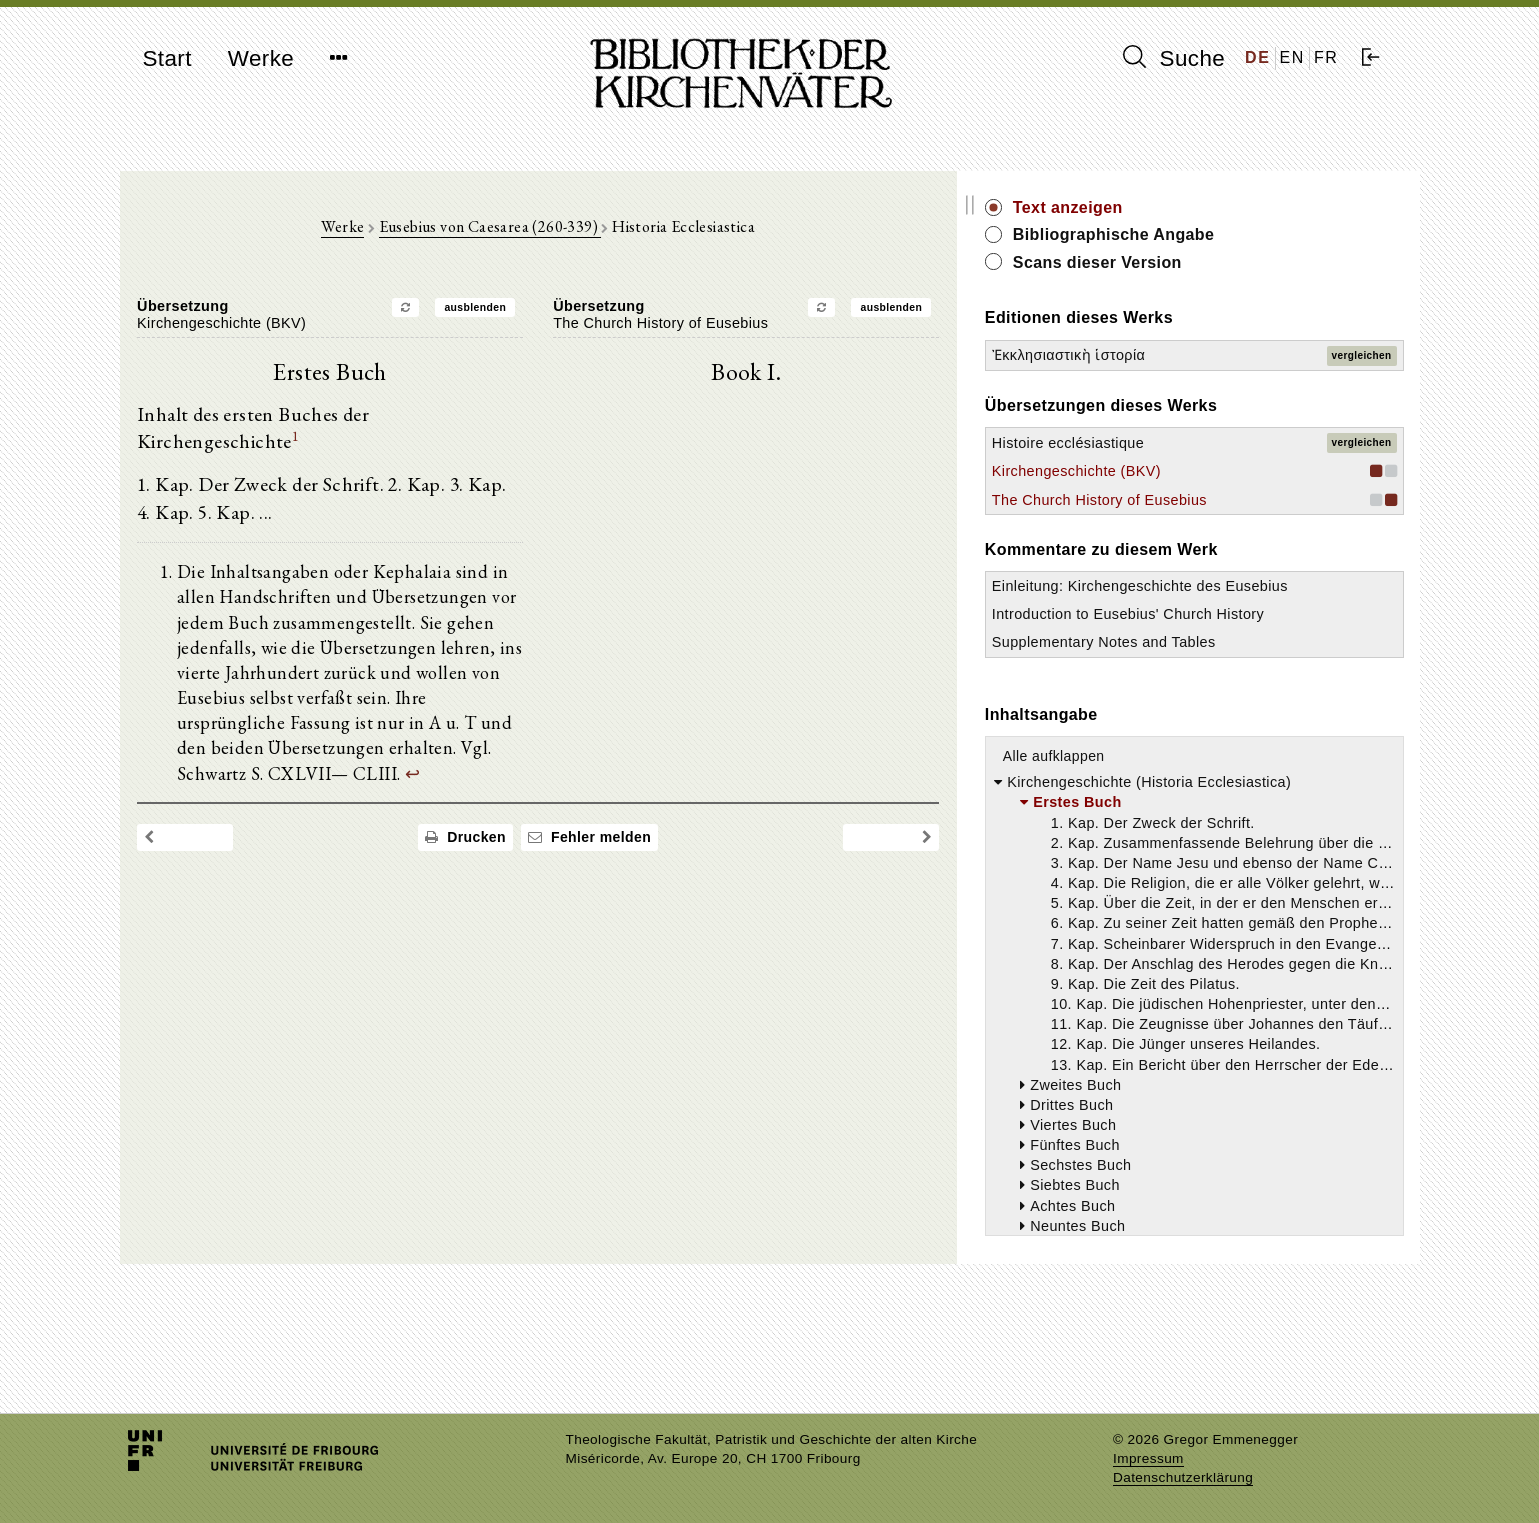  Describe the element at coordinates (1253, 234) in the screenshot. I see `Bibliographische Angabe` at that location.